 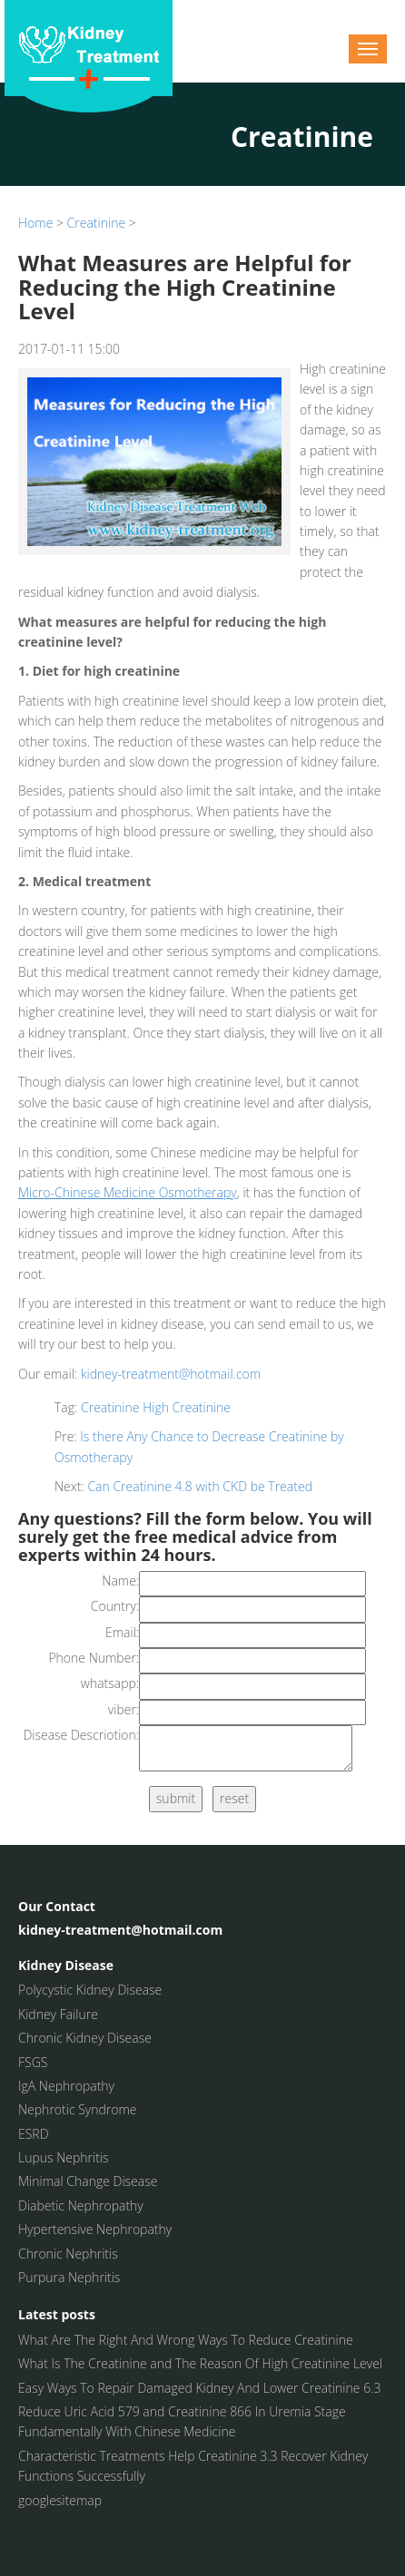 I want to click on Can Creatinine 4.8 with CKD be Treated, so click(x=199, y=1486).